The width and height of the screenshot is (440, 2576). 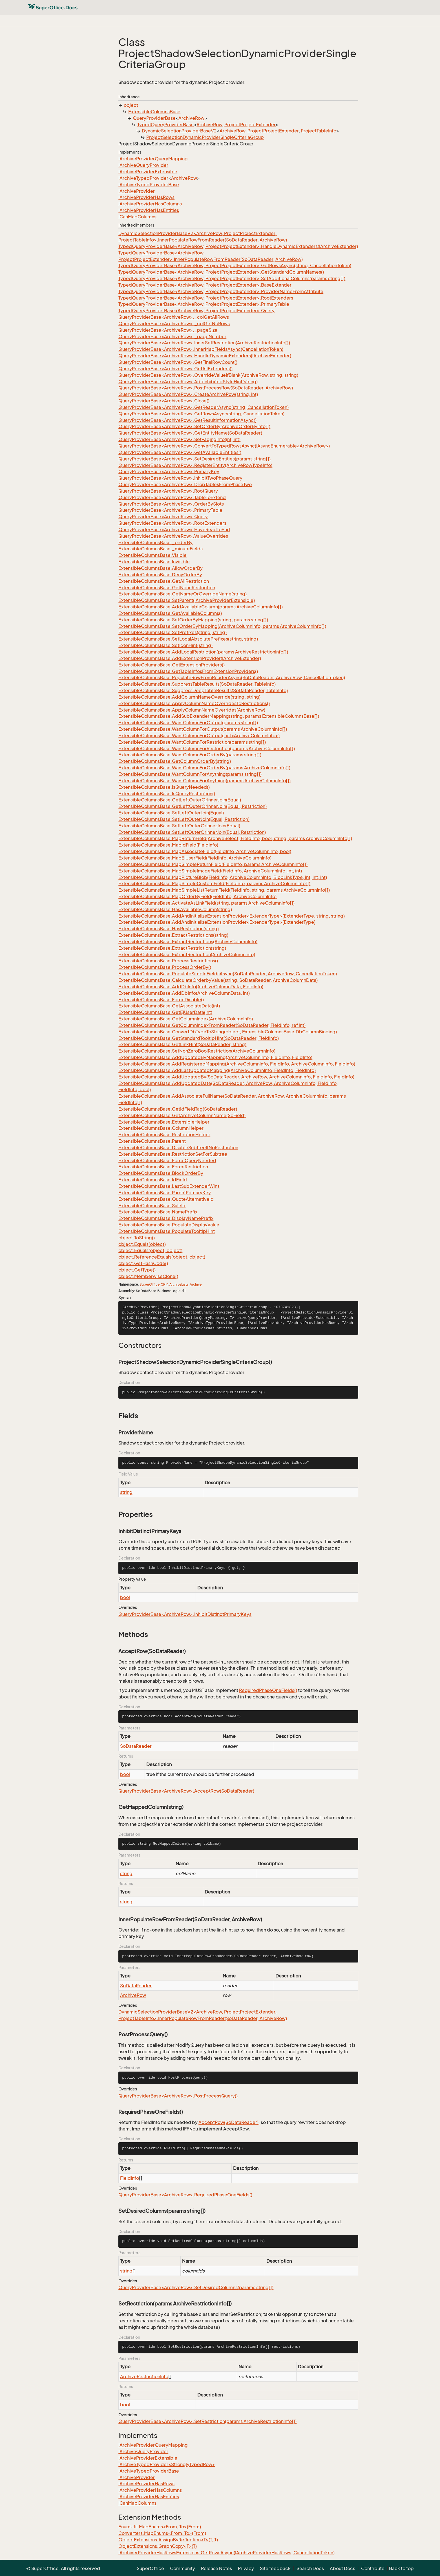 What do you see at coordinates (196, 1284) in the screenshot?
I see `Archive` at bounding box center [196, 1284].